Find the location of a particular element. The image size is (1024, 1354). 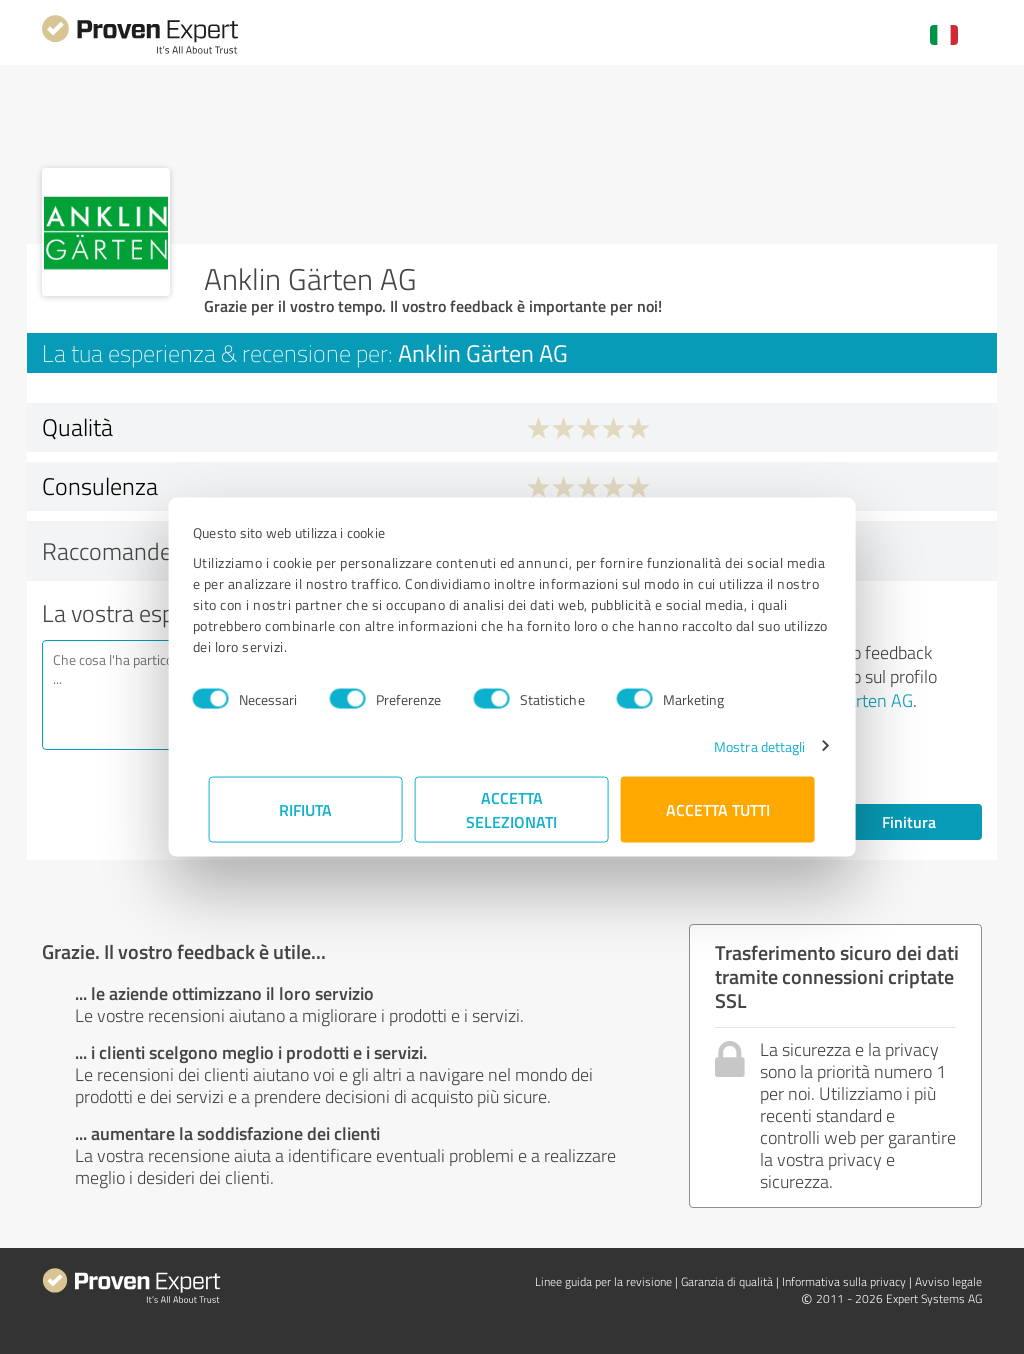

Avviso legale is located at coordinates (948, 1281).